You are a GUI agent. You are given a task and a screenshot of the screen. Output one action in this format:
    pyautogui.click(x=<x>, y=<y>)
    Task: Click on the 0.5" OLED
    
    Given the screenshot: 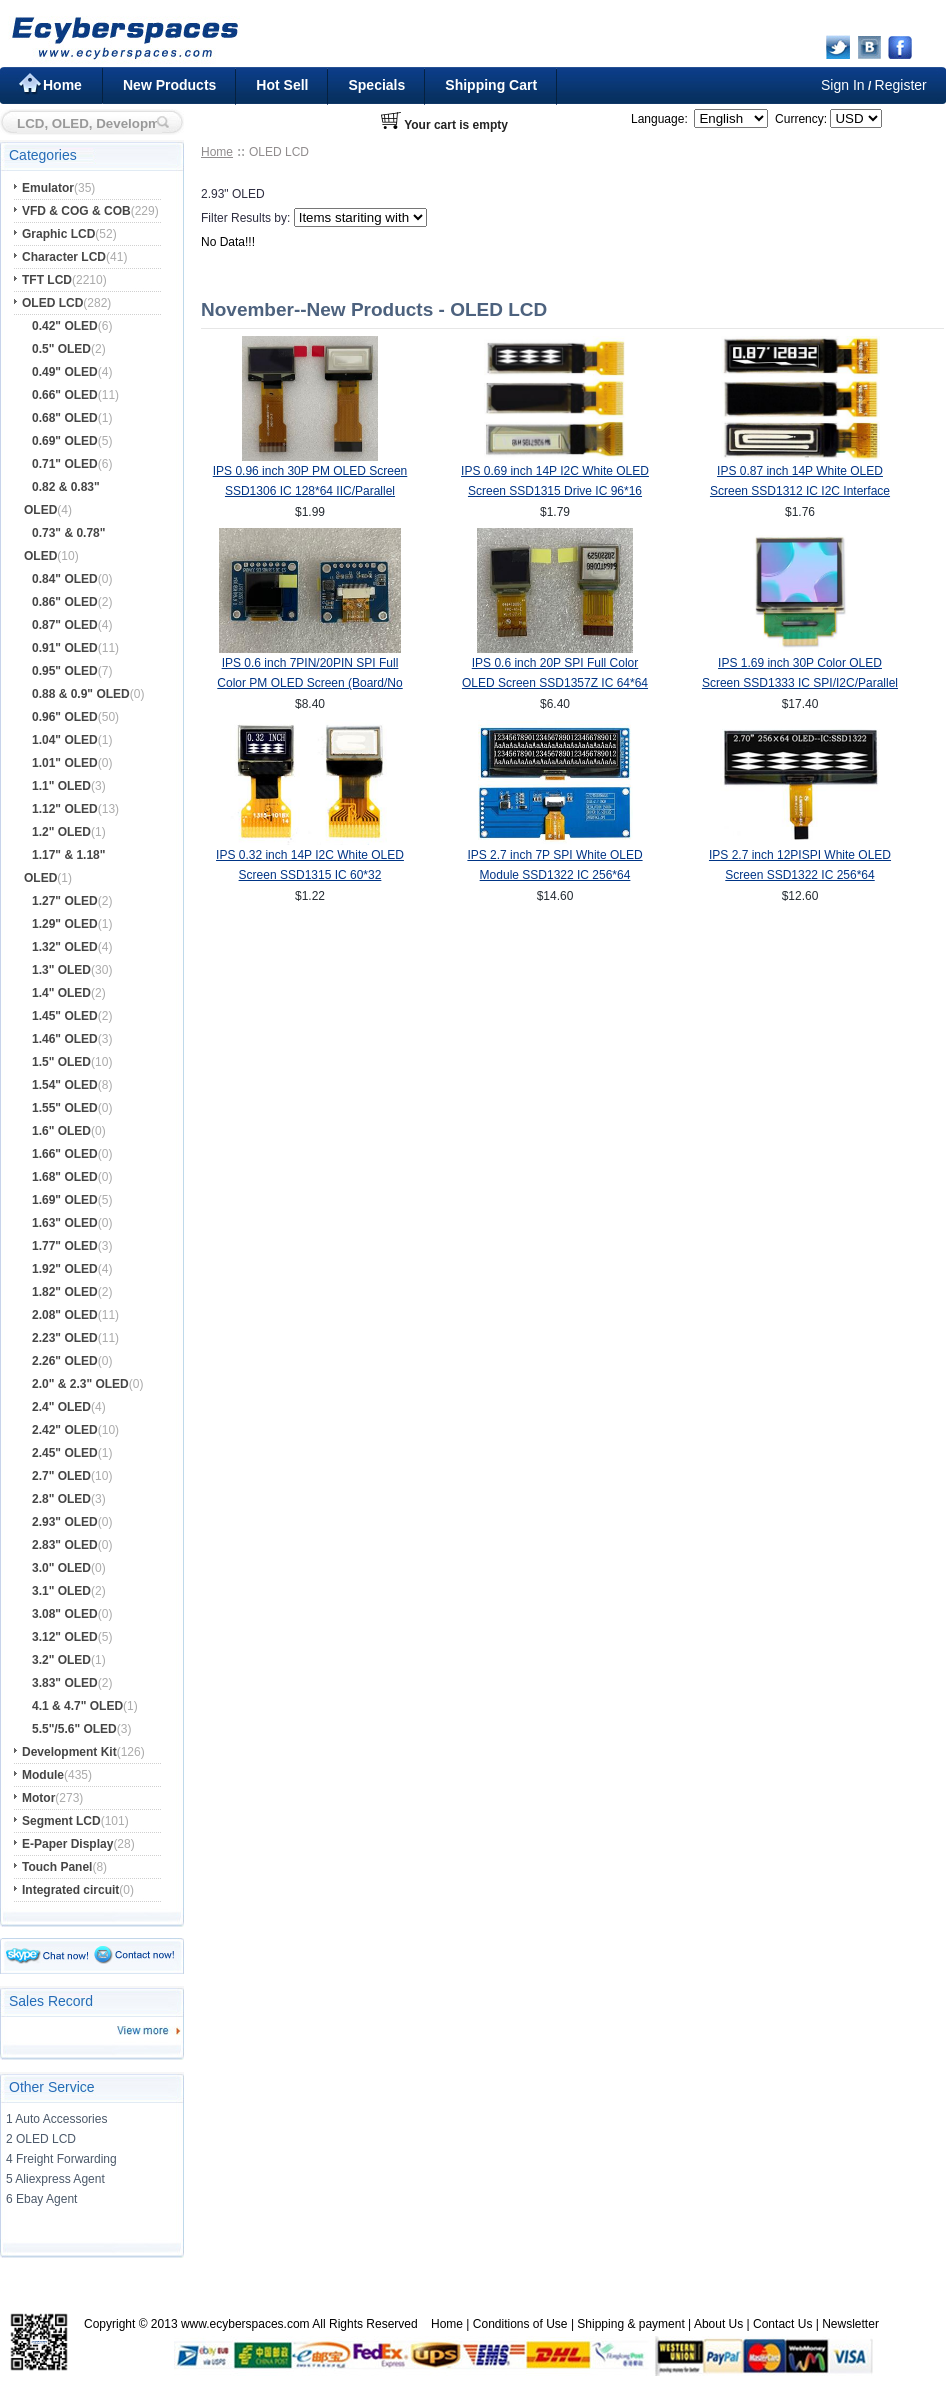 What is the action you would take?
    pyautogui.click(x=61, y=349)
    